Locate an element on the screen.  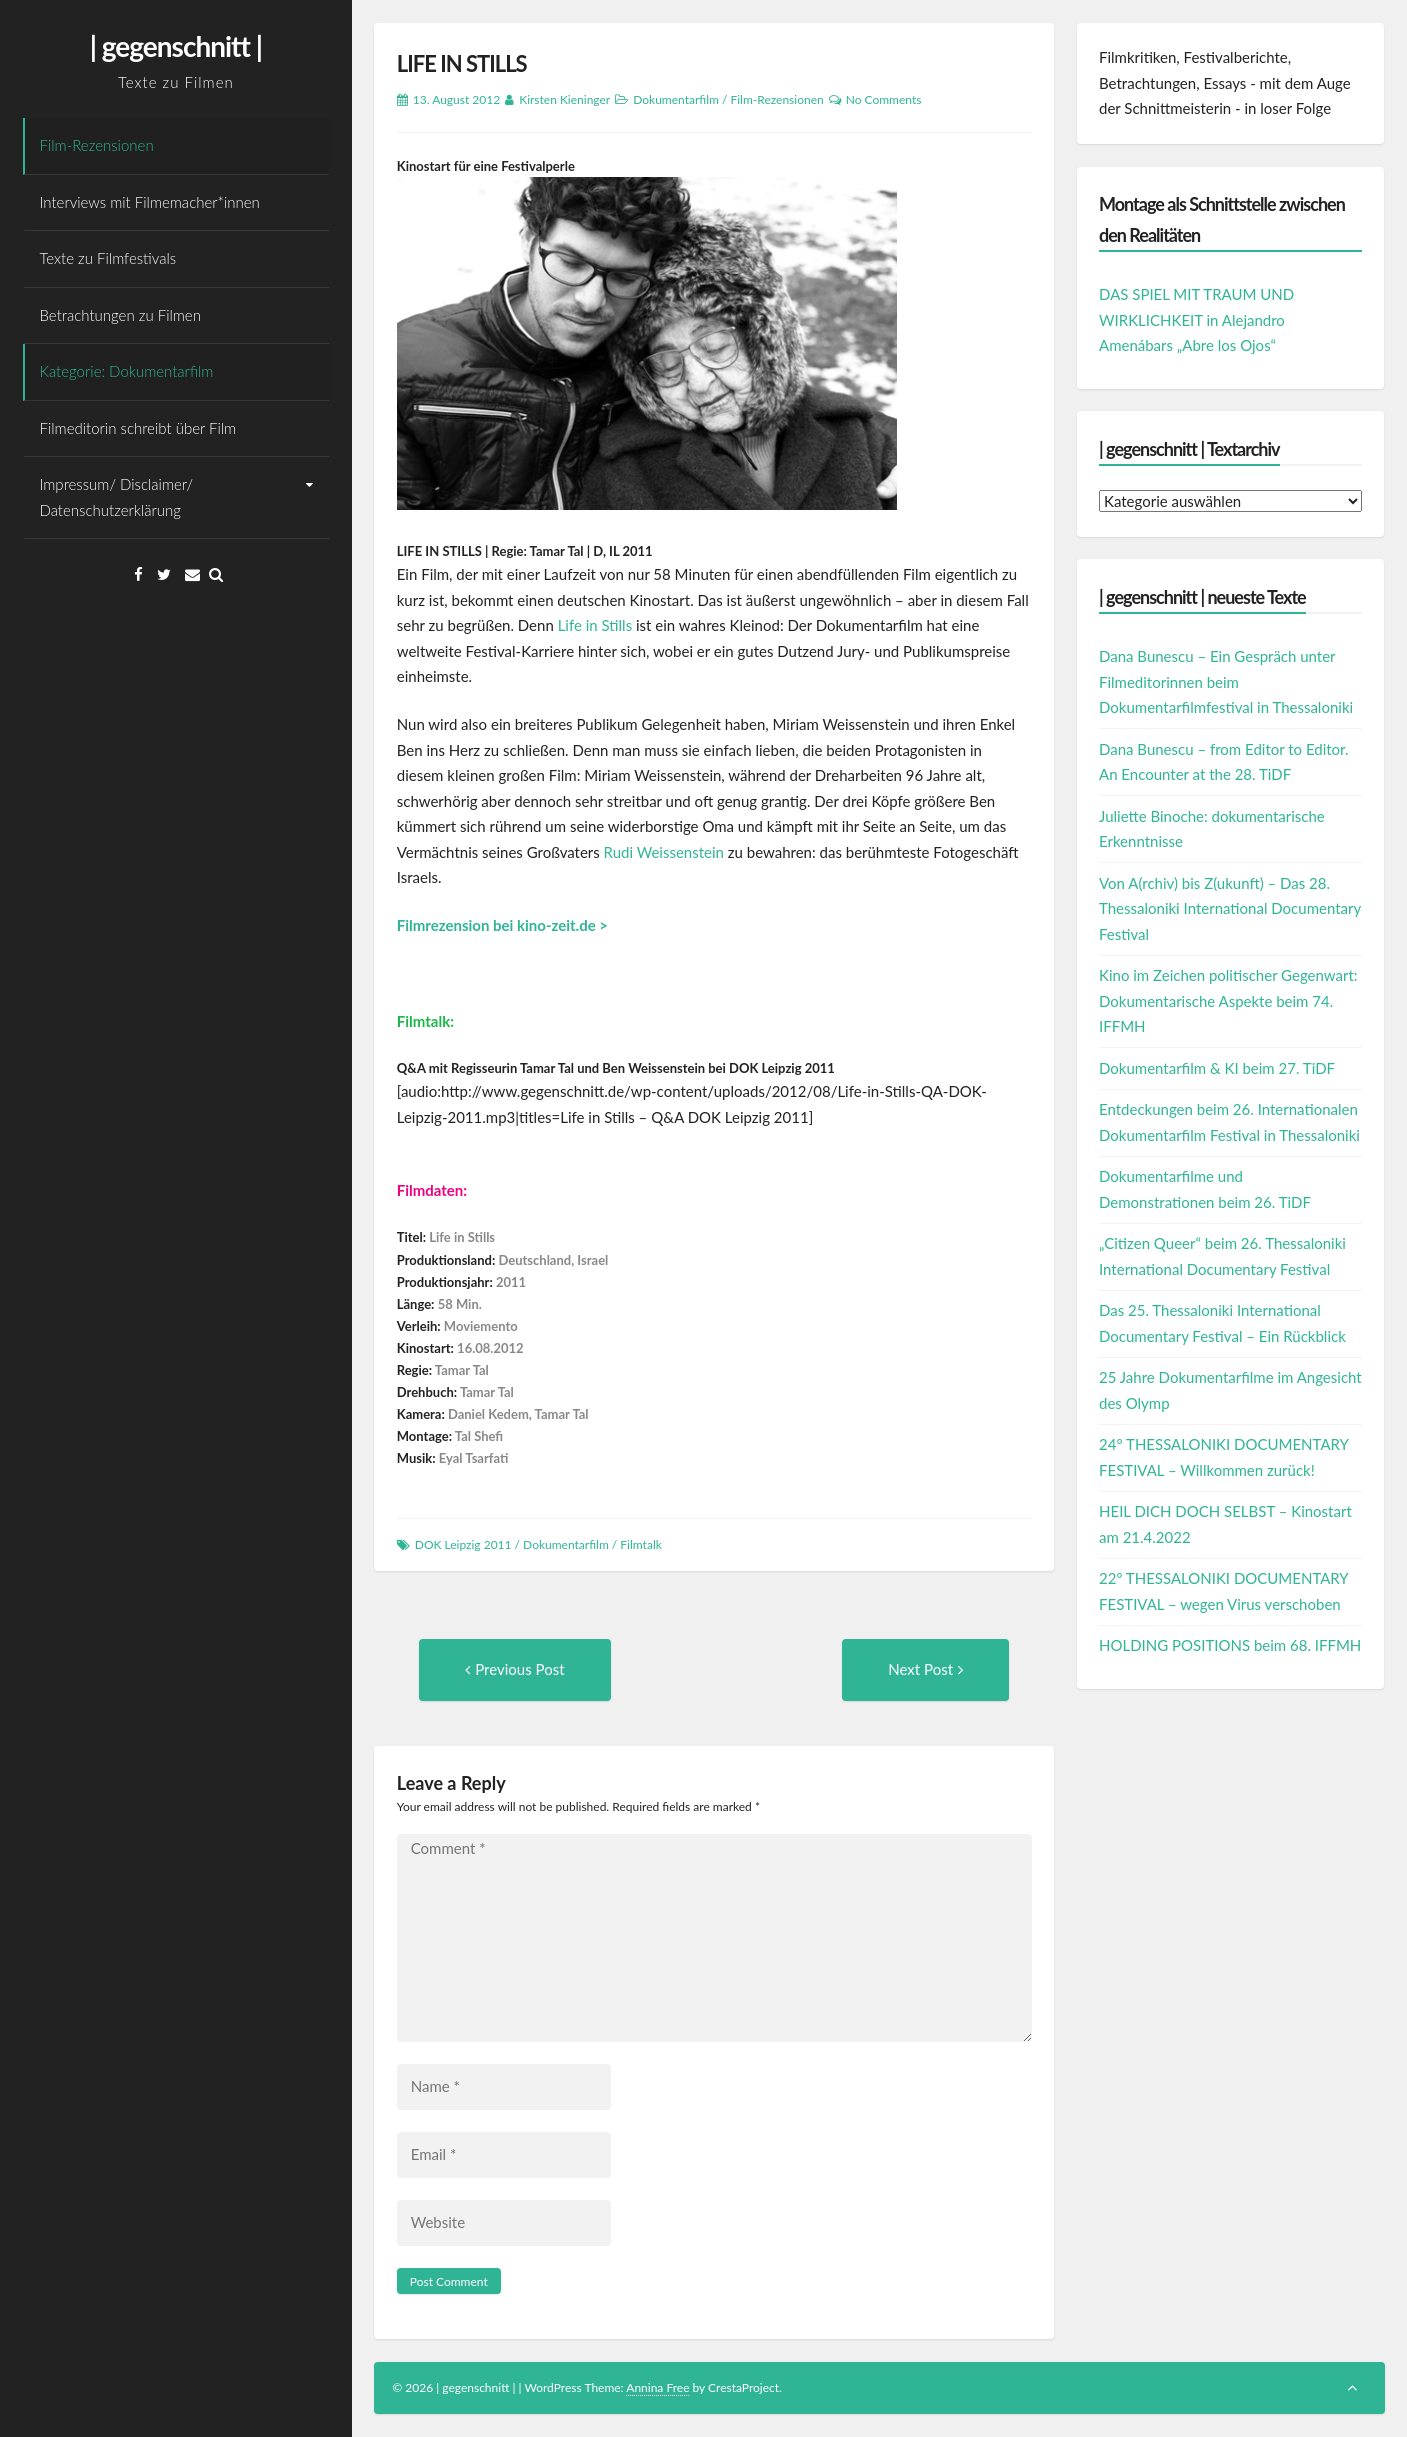
Kirsten Kieninger is located at coordinates (564, 99).